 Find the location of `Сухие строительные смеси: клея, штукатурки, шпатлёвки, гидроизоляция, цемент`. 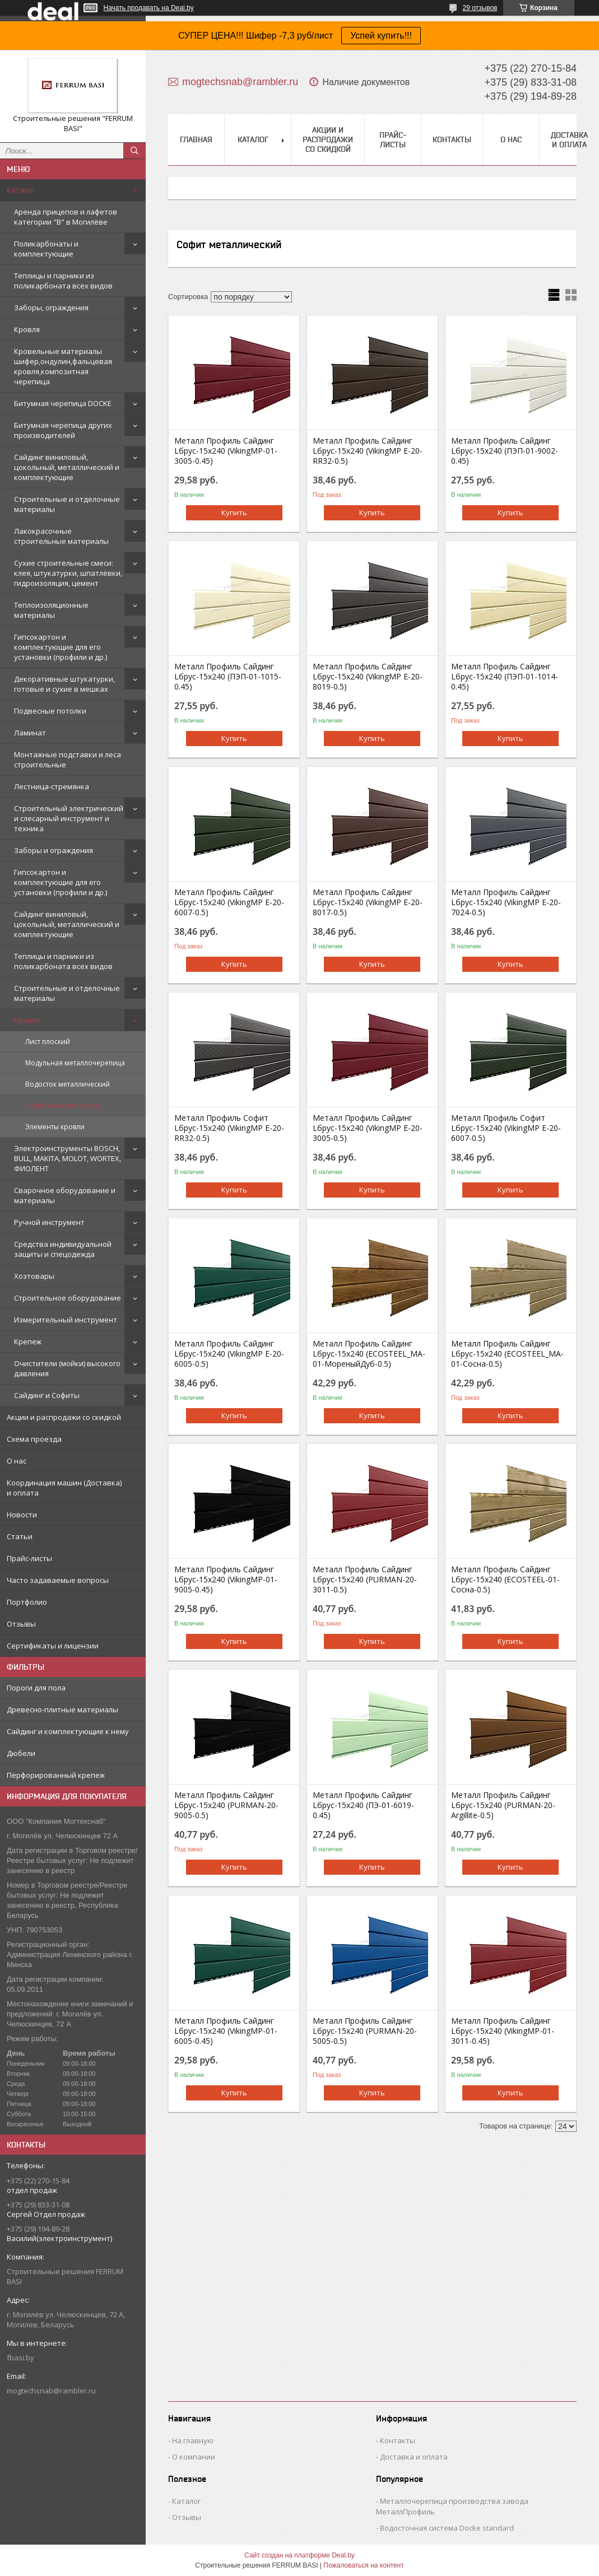

Сухие строительные смеси: клея, штукатурки, шпатлёвки, гидроизоляция, цемент is located at coordinates (68, 573).